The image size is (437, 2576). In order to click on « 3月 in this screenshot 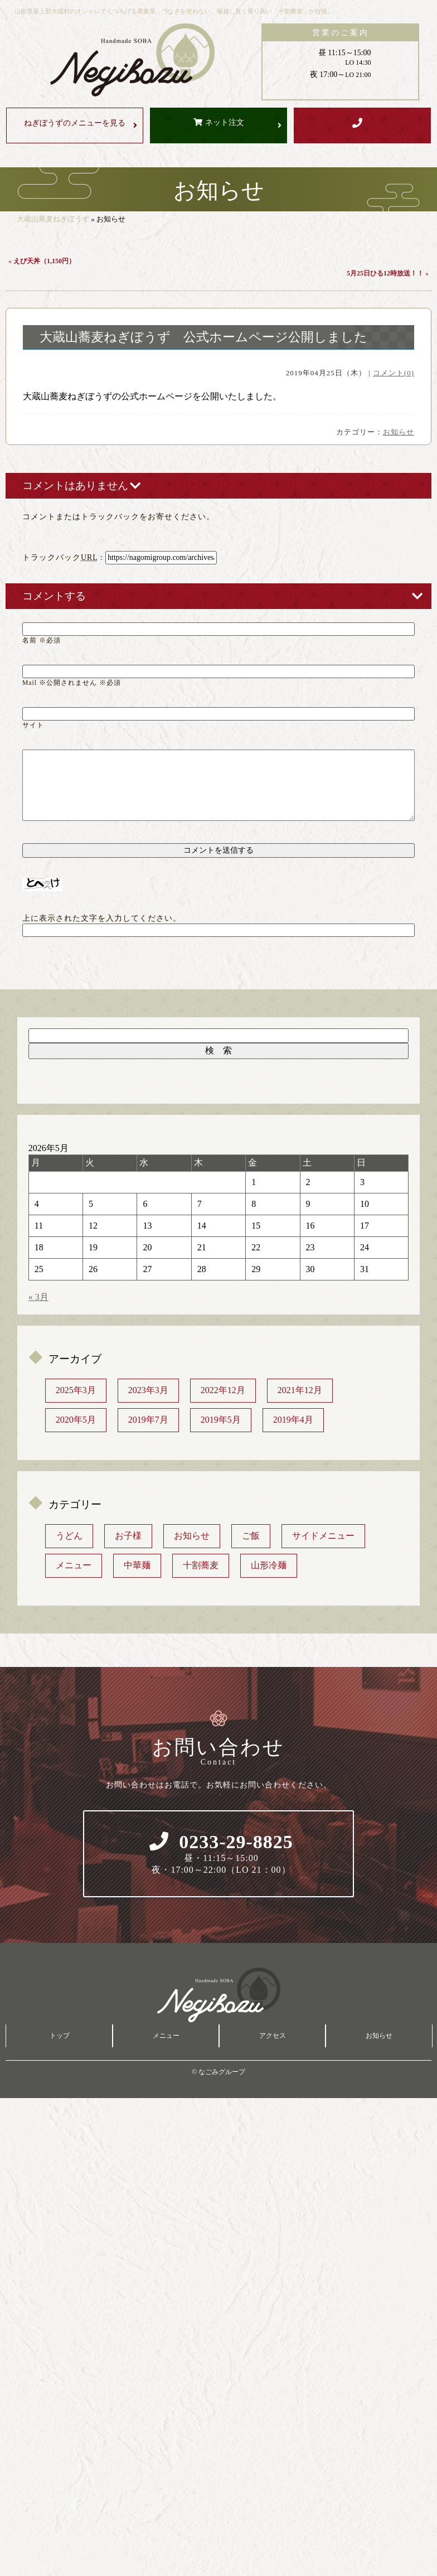, I will do `click(38, 1297)`.